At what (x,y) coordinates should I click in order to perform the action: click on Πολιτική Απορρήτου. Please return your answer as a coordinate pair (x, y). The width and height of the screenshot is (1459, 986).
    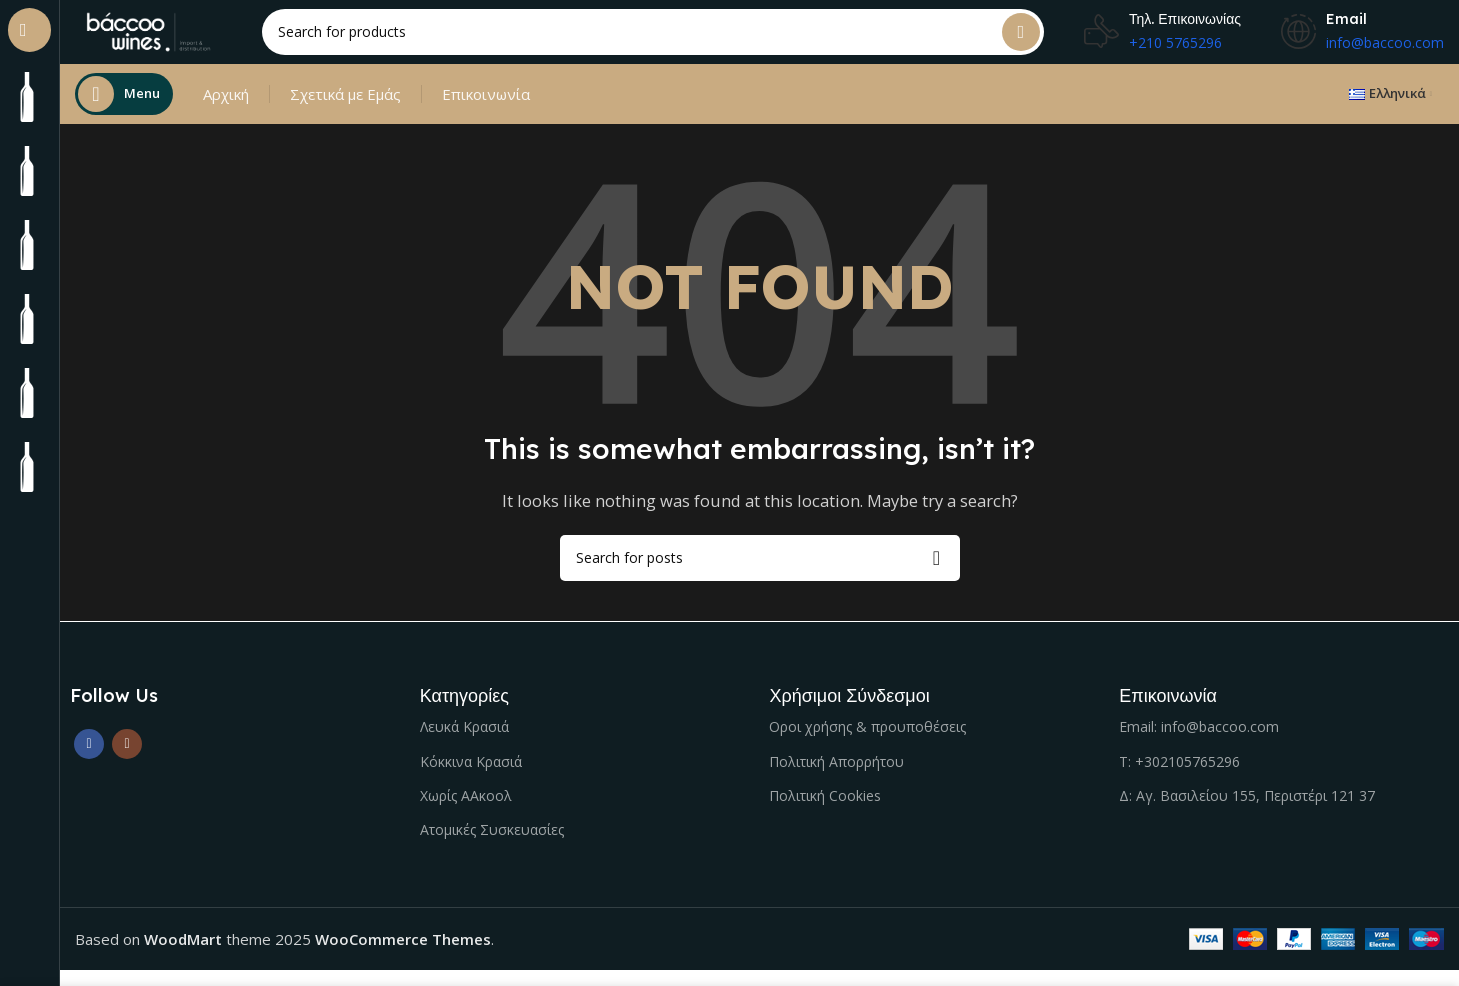
    Looking at the image, I should click on (836, 777).